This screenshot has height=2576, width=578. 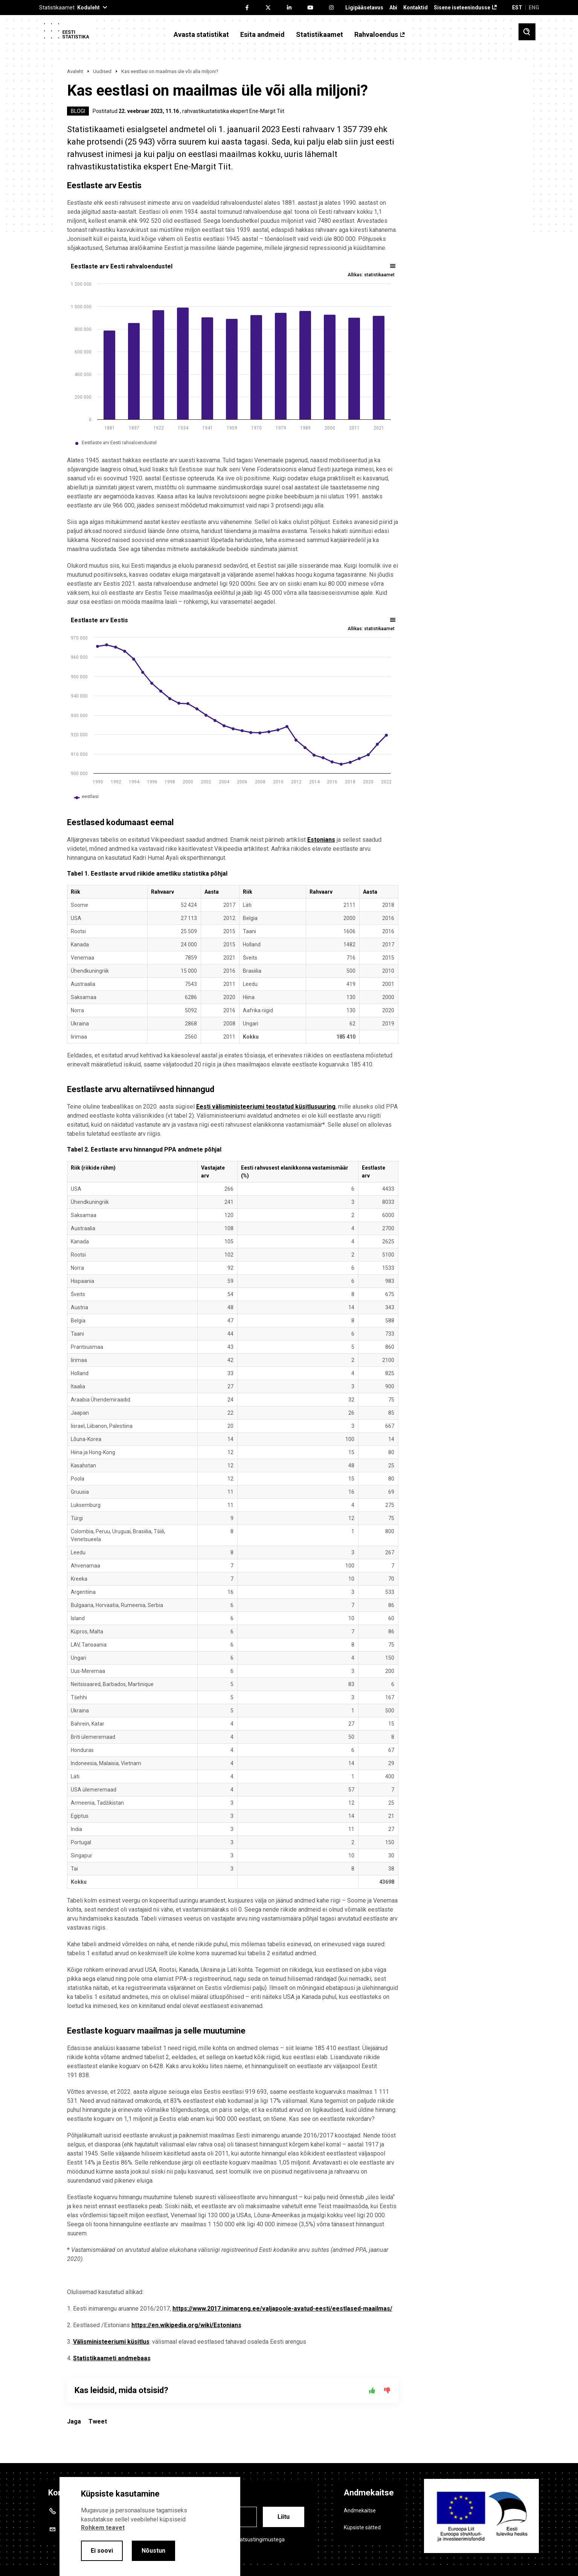 What do you see at coordinates (534, 8) in the screenshot?
I see `ENG` at bounding box center [534, 8].